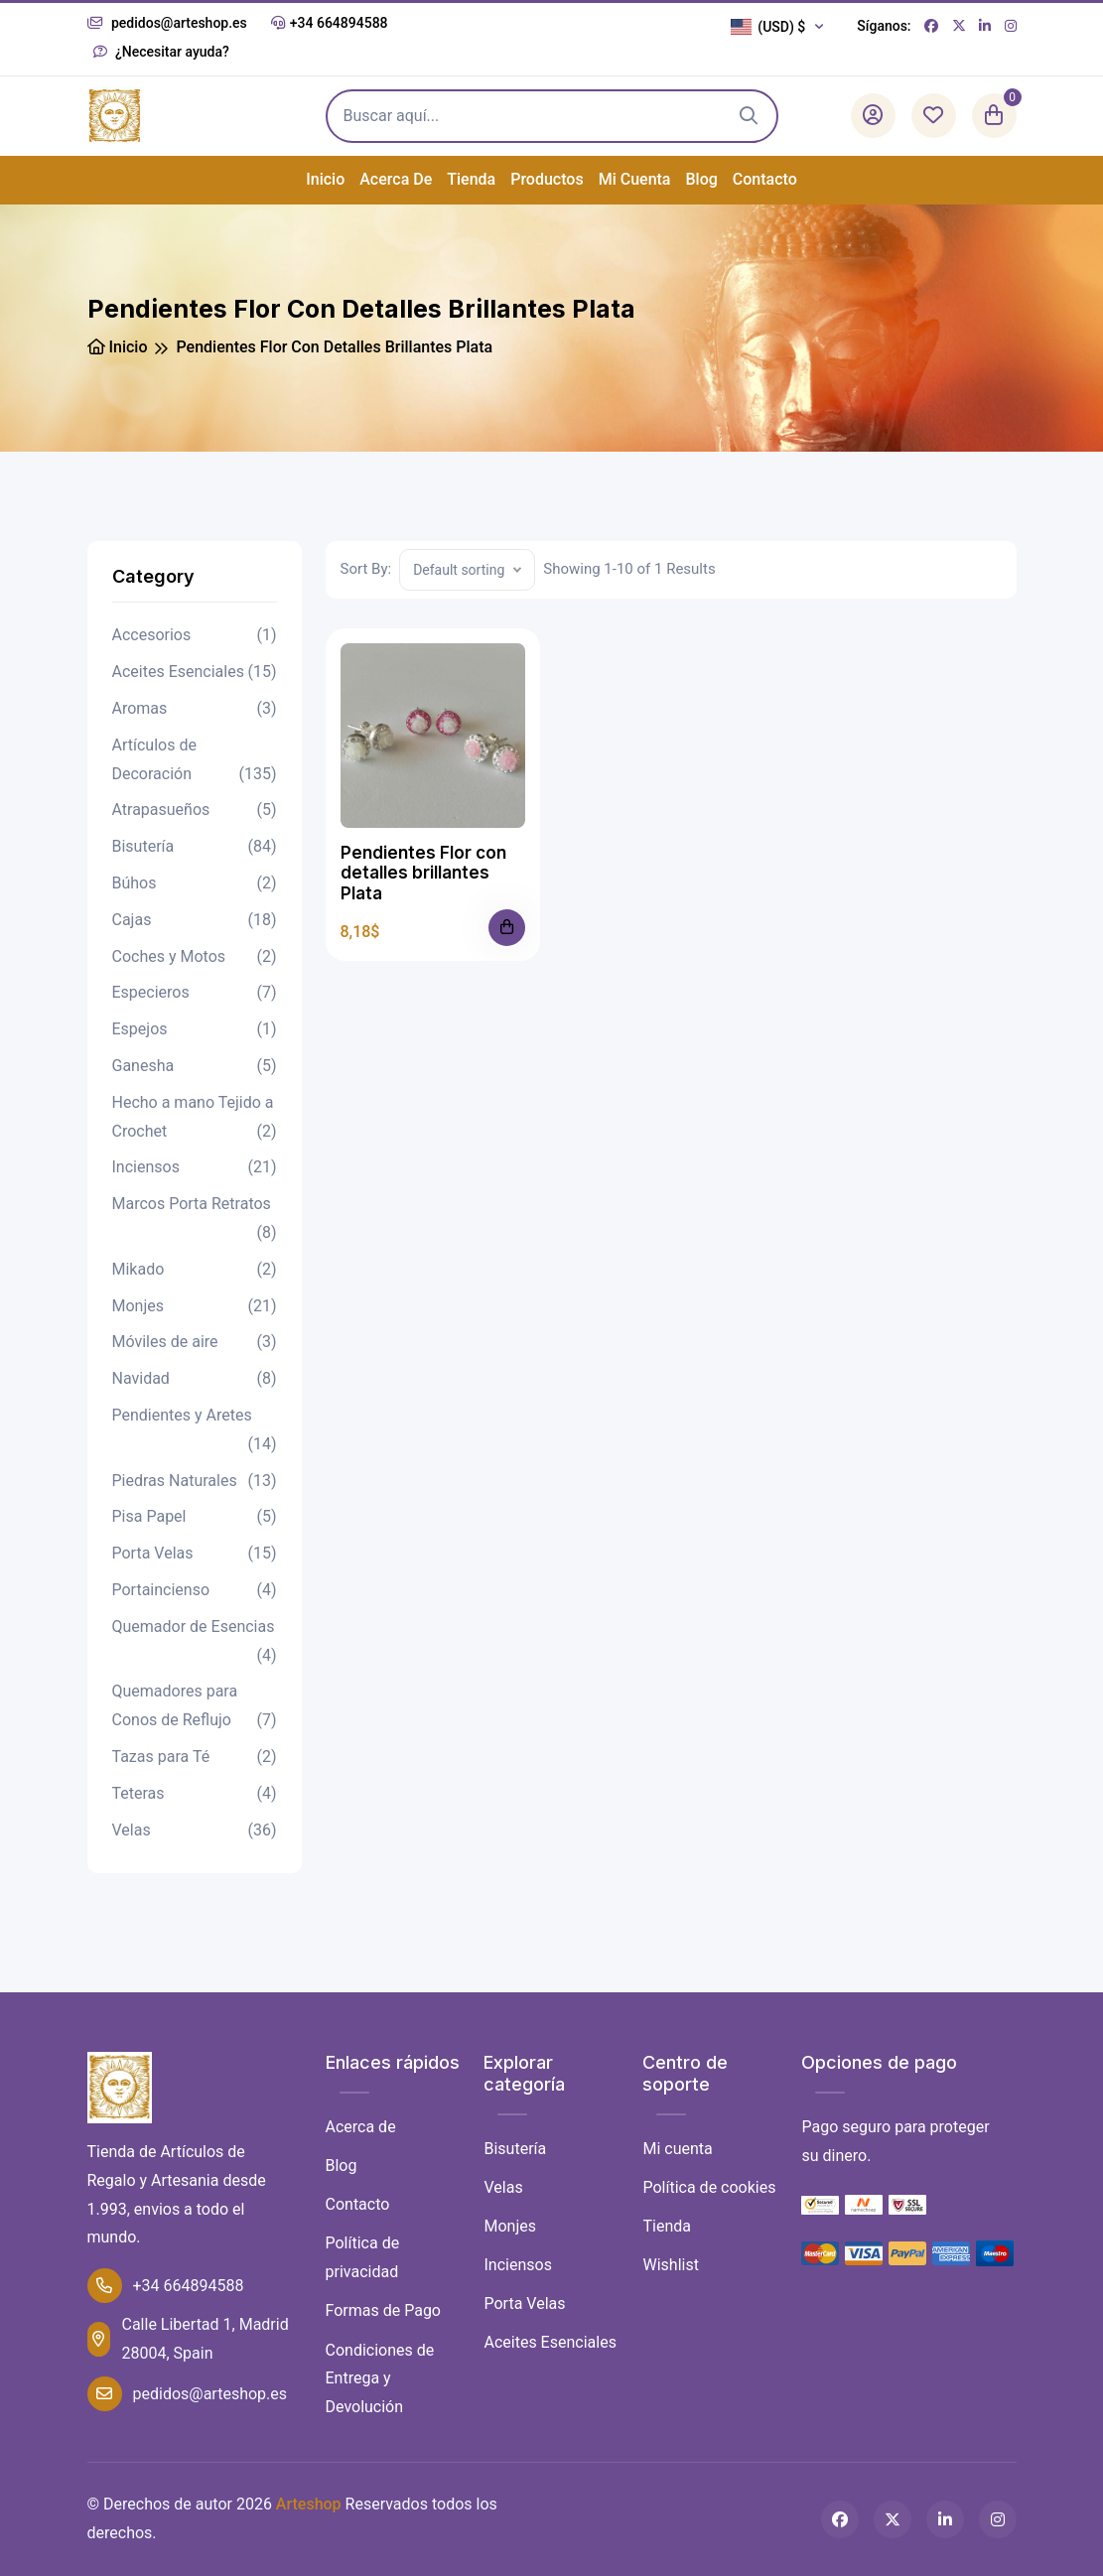 Image resolution: width=1103 pixels, height=2576 pixels. What do you see at coordinates (194, 1554) in the screenshot?
I see `Porta Velas` at bounding box center [194, 1554].